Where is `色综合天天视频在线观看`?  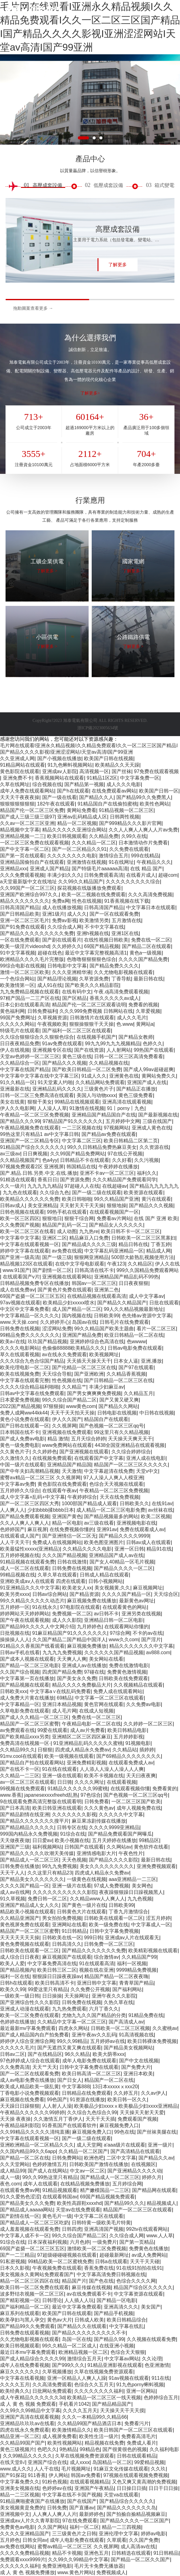 色综合天天视频在线观看 is located at coordinates (116, 1484).